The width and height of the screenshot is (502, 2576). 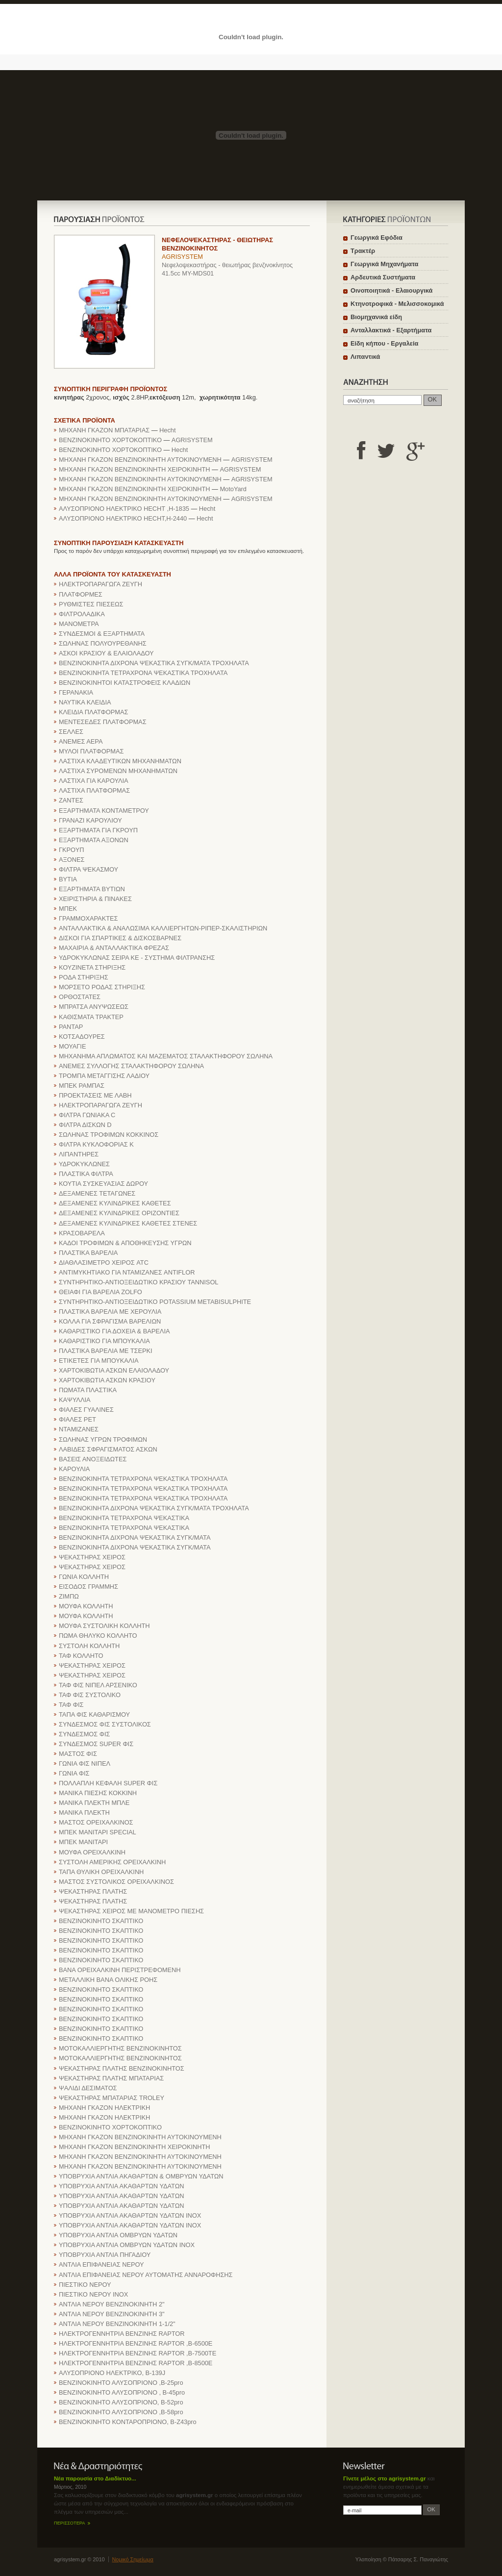 What do you see at coordinates (88, 1390) in the screenshot?
I see `ΠΩΜΑΤΑ ΠΛΑΣΤΙΚΑ` at bounding box center [88, 1390].